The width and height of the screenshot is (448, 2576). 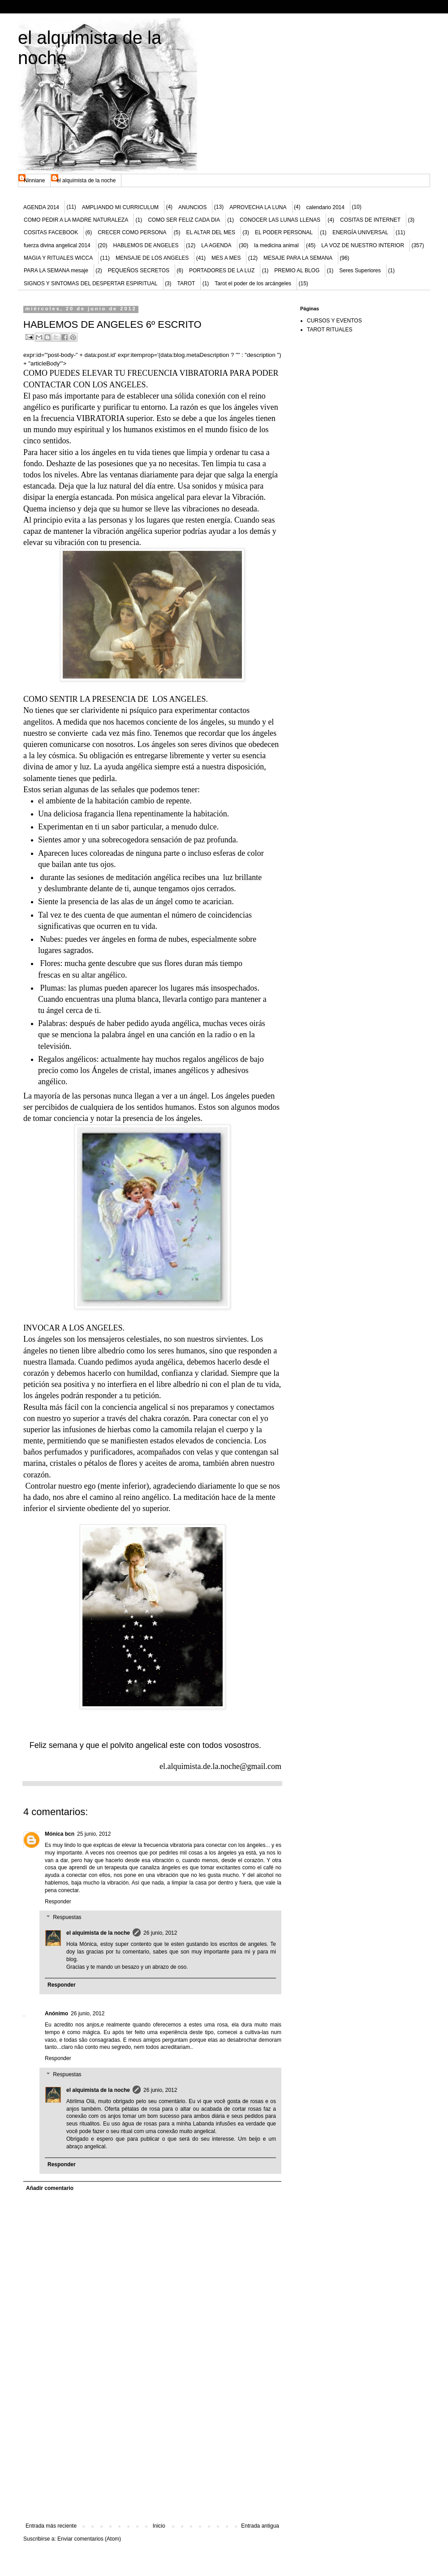 What do you see at coordinates (56, 270) in the screenshot?
I see `PARA LA SEMANA mesaje` at bounding box center [56, 270].